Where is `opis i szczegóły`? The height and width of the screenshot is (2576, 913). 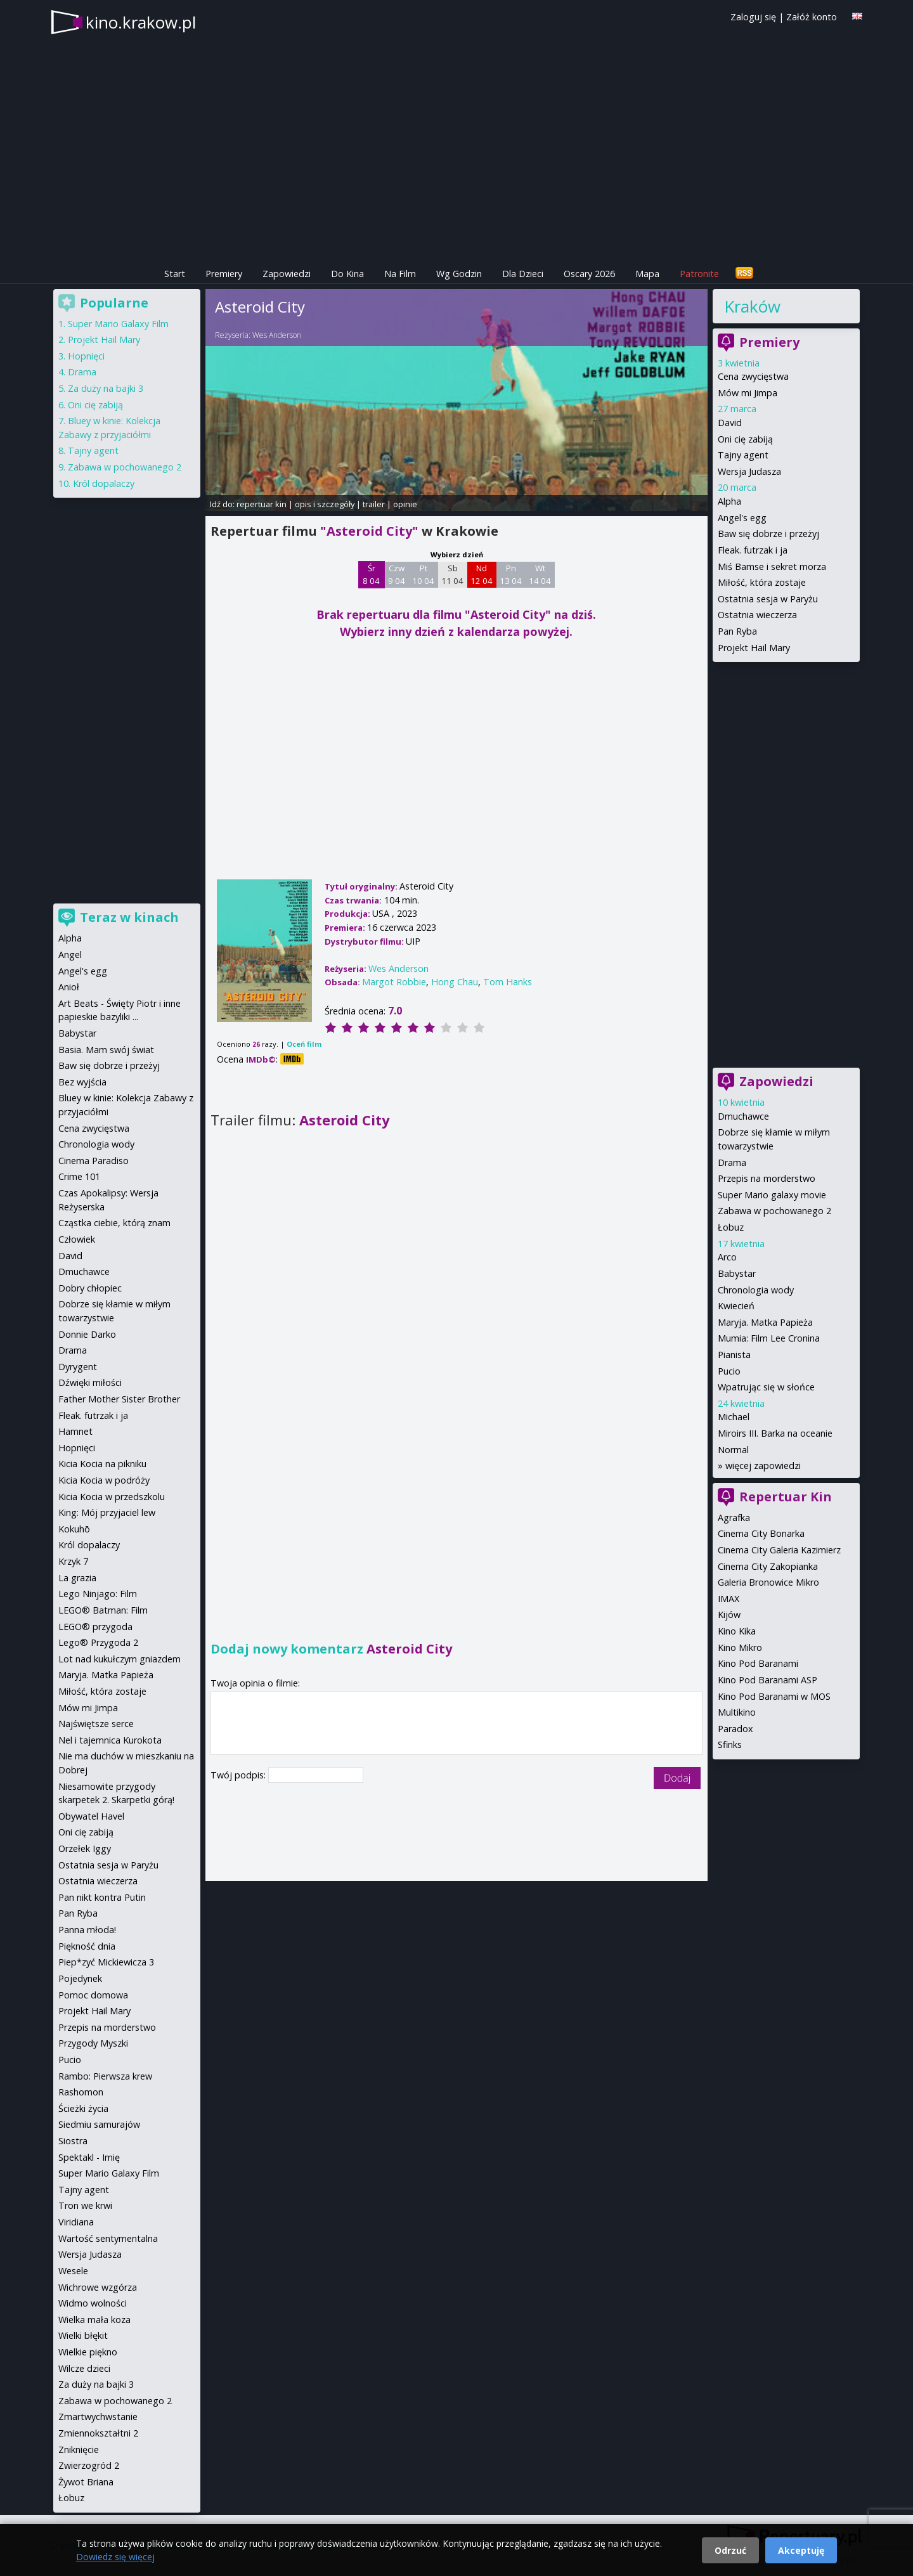
opis i szczegóły is located at coordinates (324, 504).